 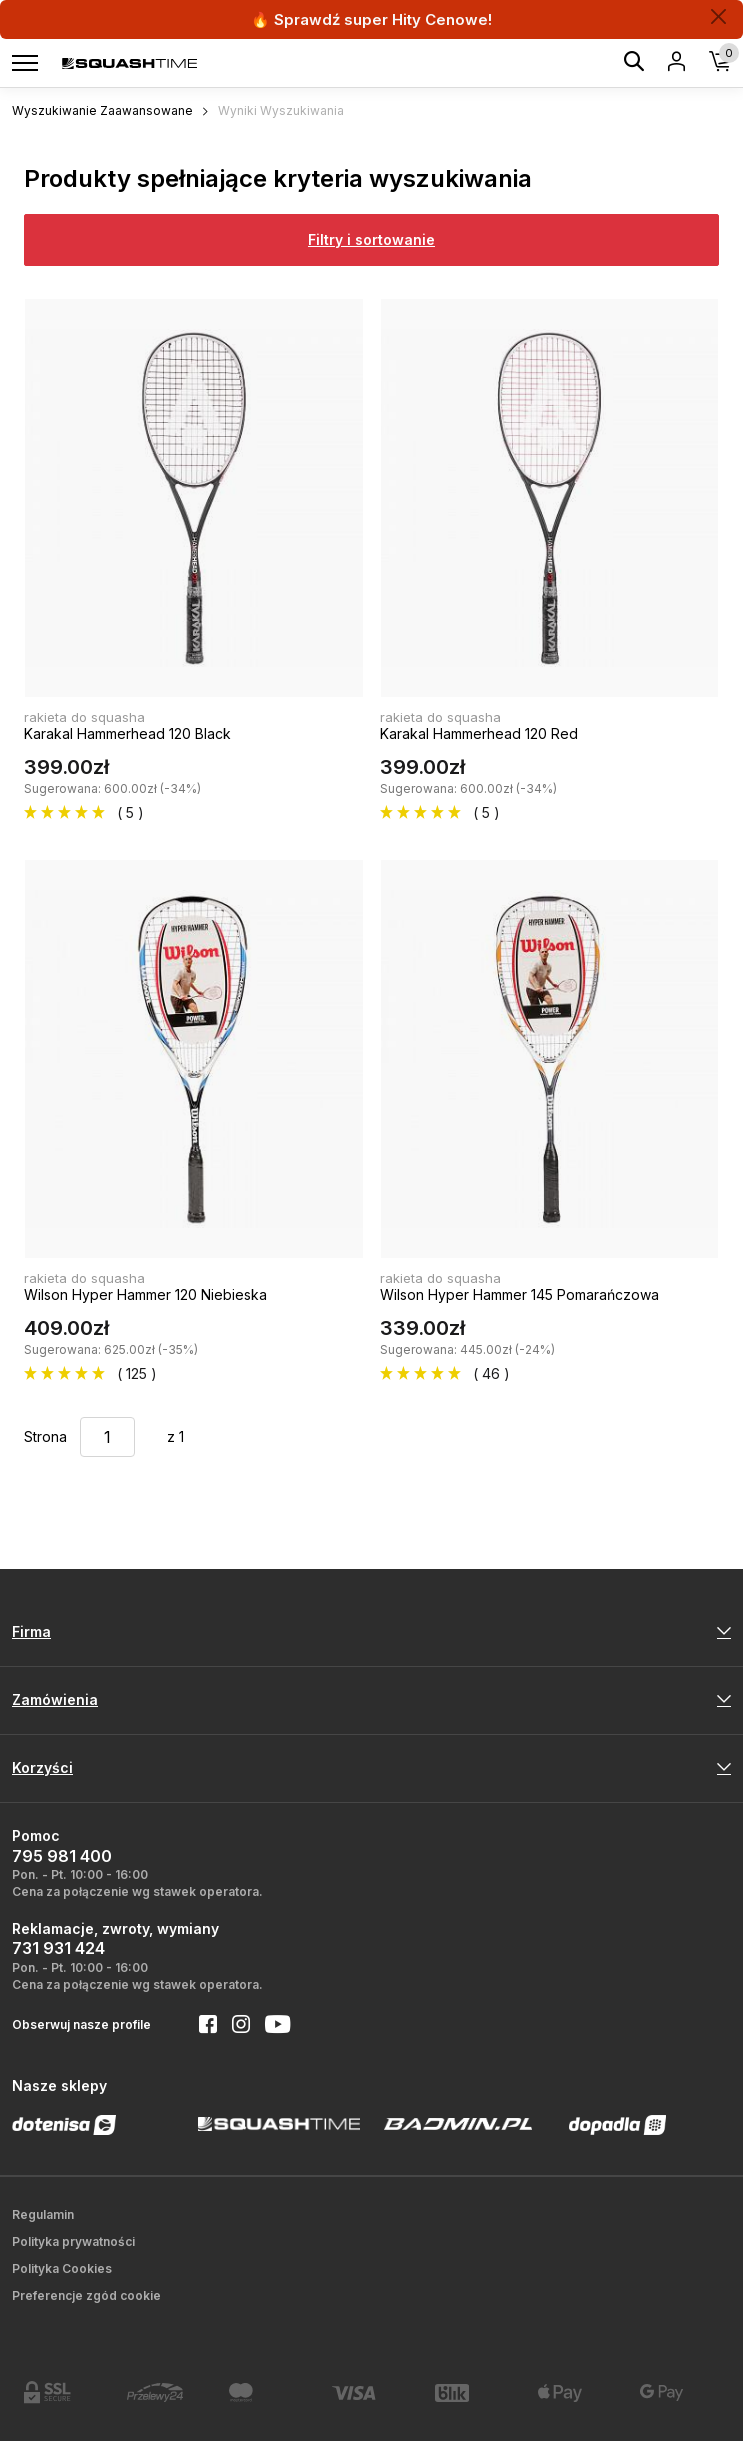 What do you see at coordinates (519, 1294) in the screenshot?
I see `Wilson Hyper Hammer 145 Pomarańczowa` at bounding box center [519, 1294].